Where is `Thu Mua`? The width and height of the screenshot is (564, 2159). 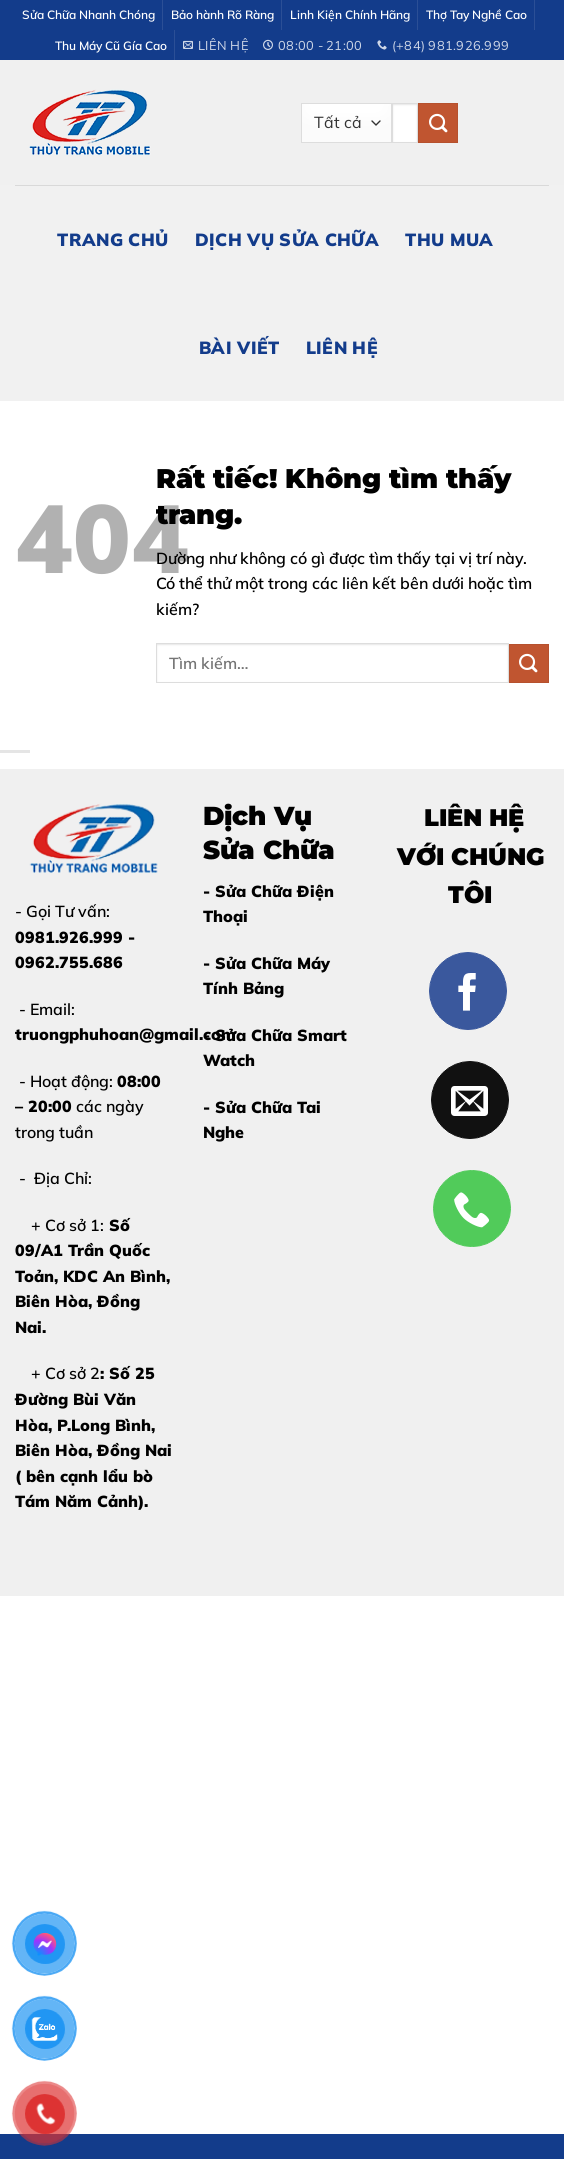
Thu Mua is located at coordinates (449, 239).